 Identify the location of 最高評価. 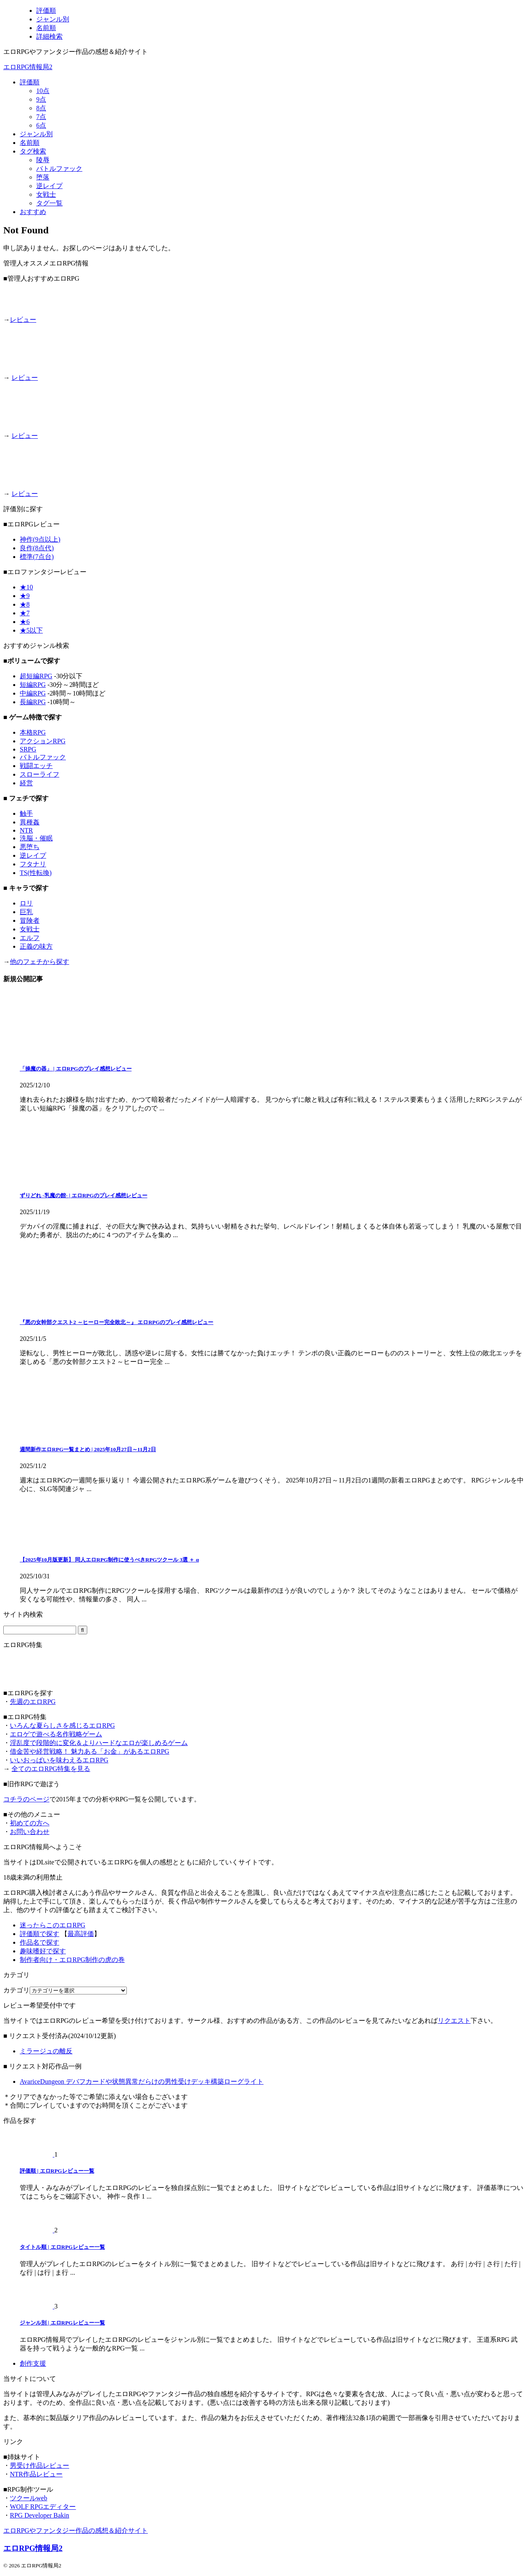
(81, 1933).